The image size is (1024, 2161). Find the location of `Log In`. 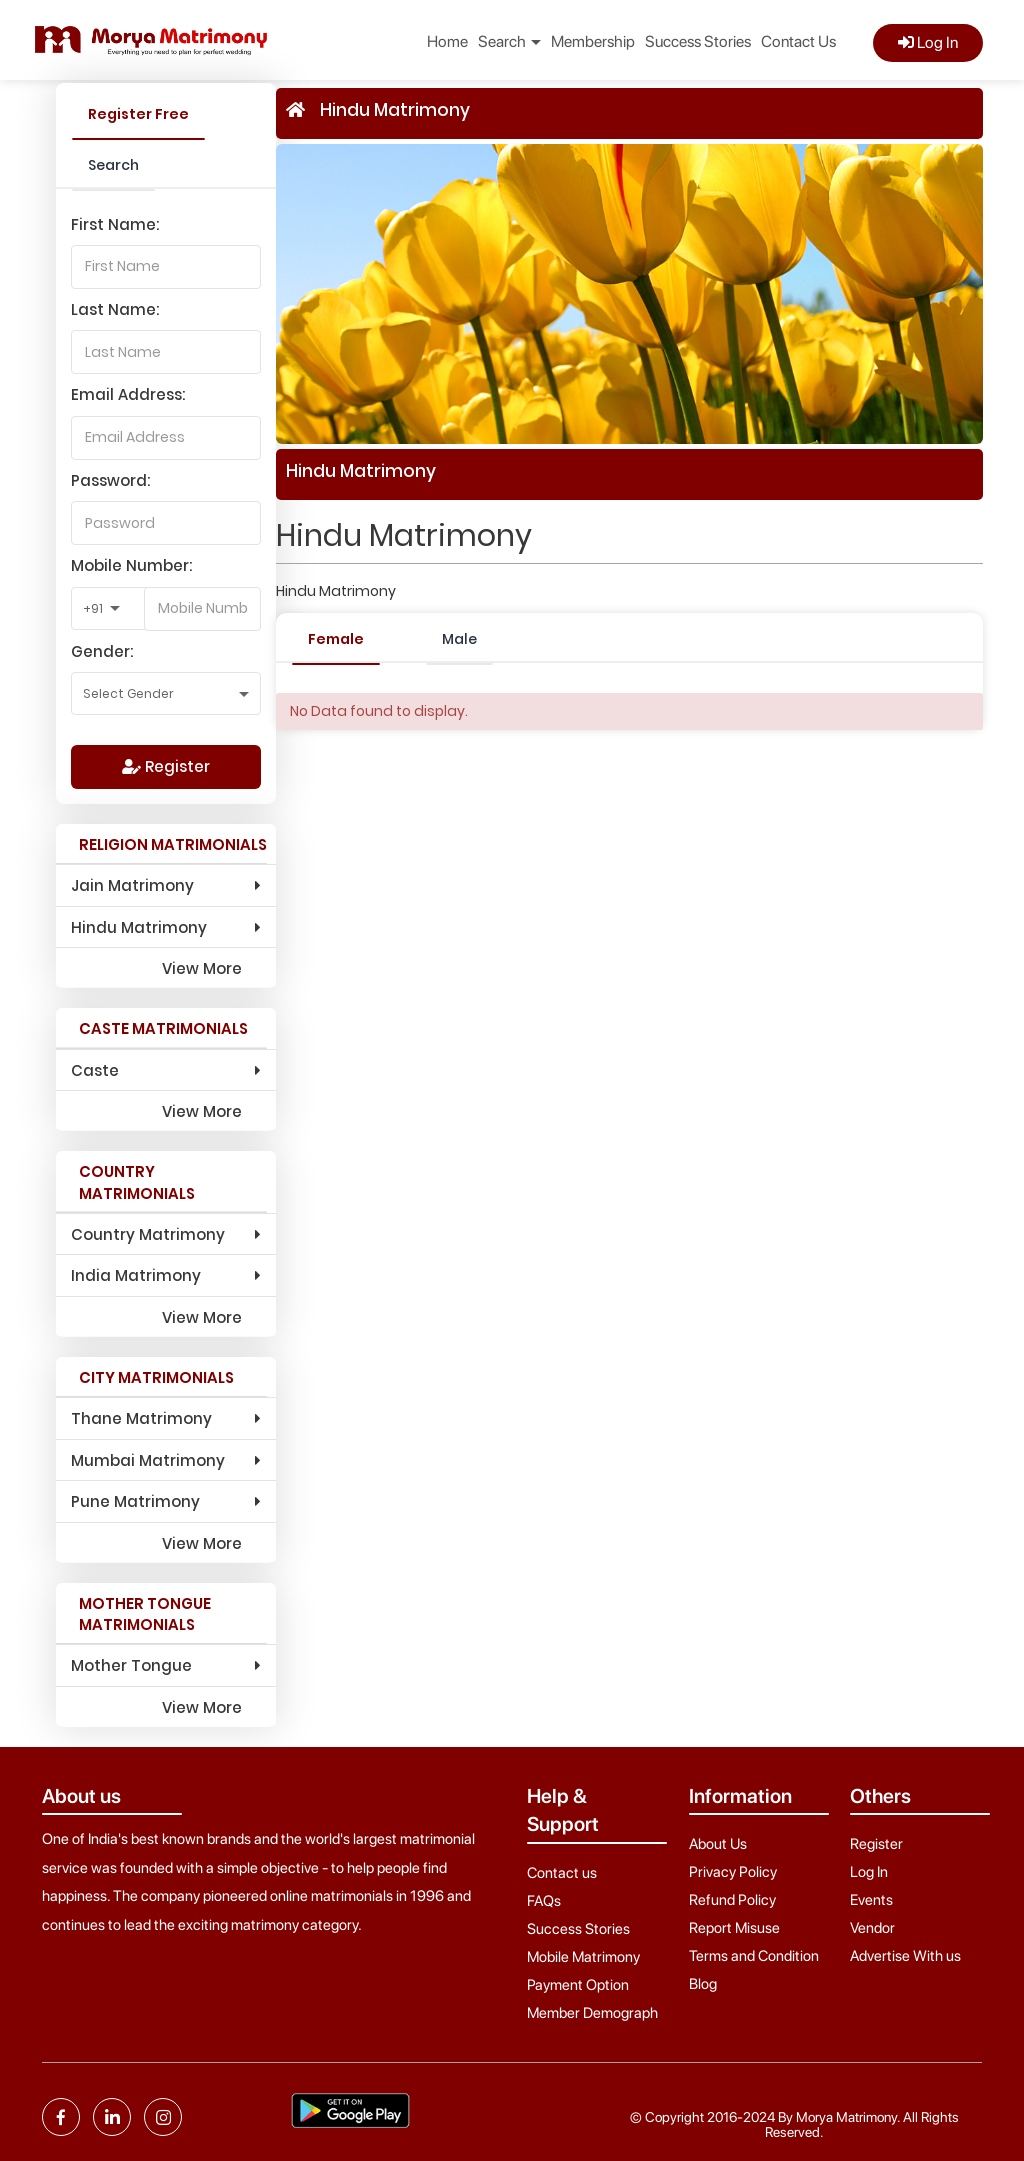

Log In is located at coordinates (928, 42).